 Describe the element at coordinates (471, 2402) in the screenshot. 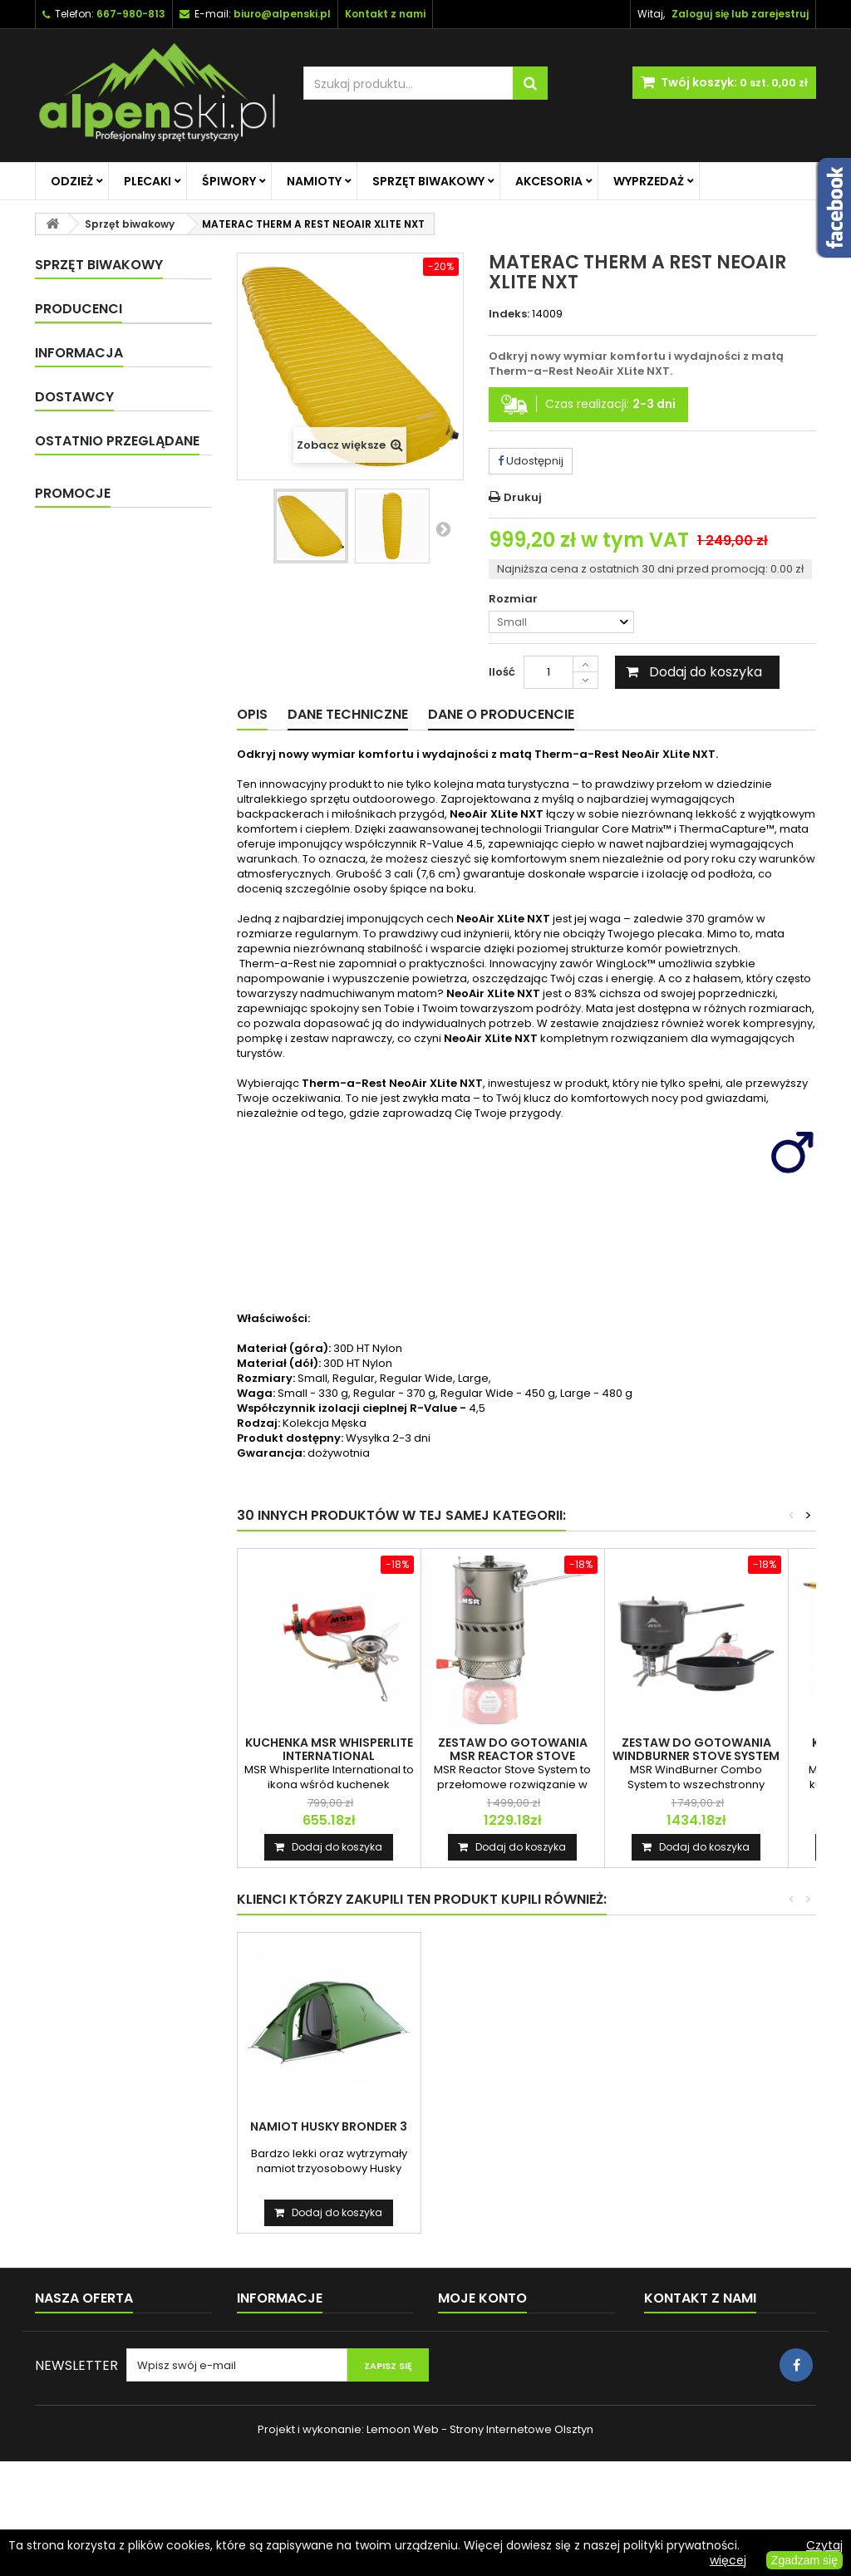

I see `Moje adresy` at that location.